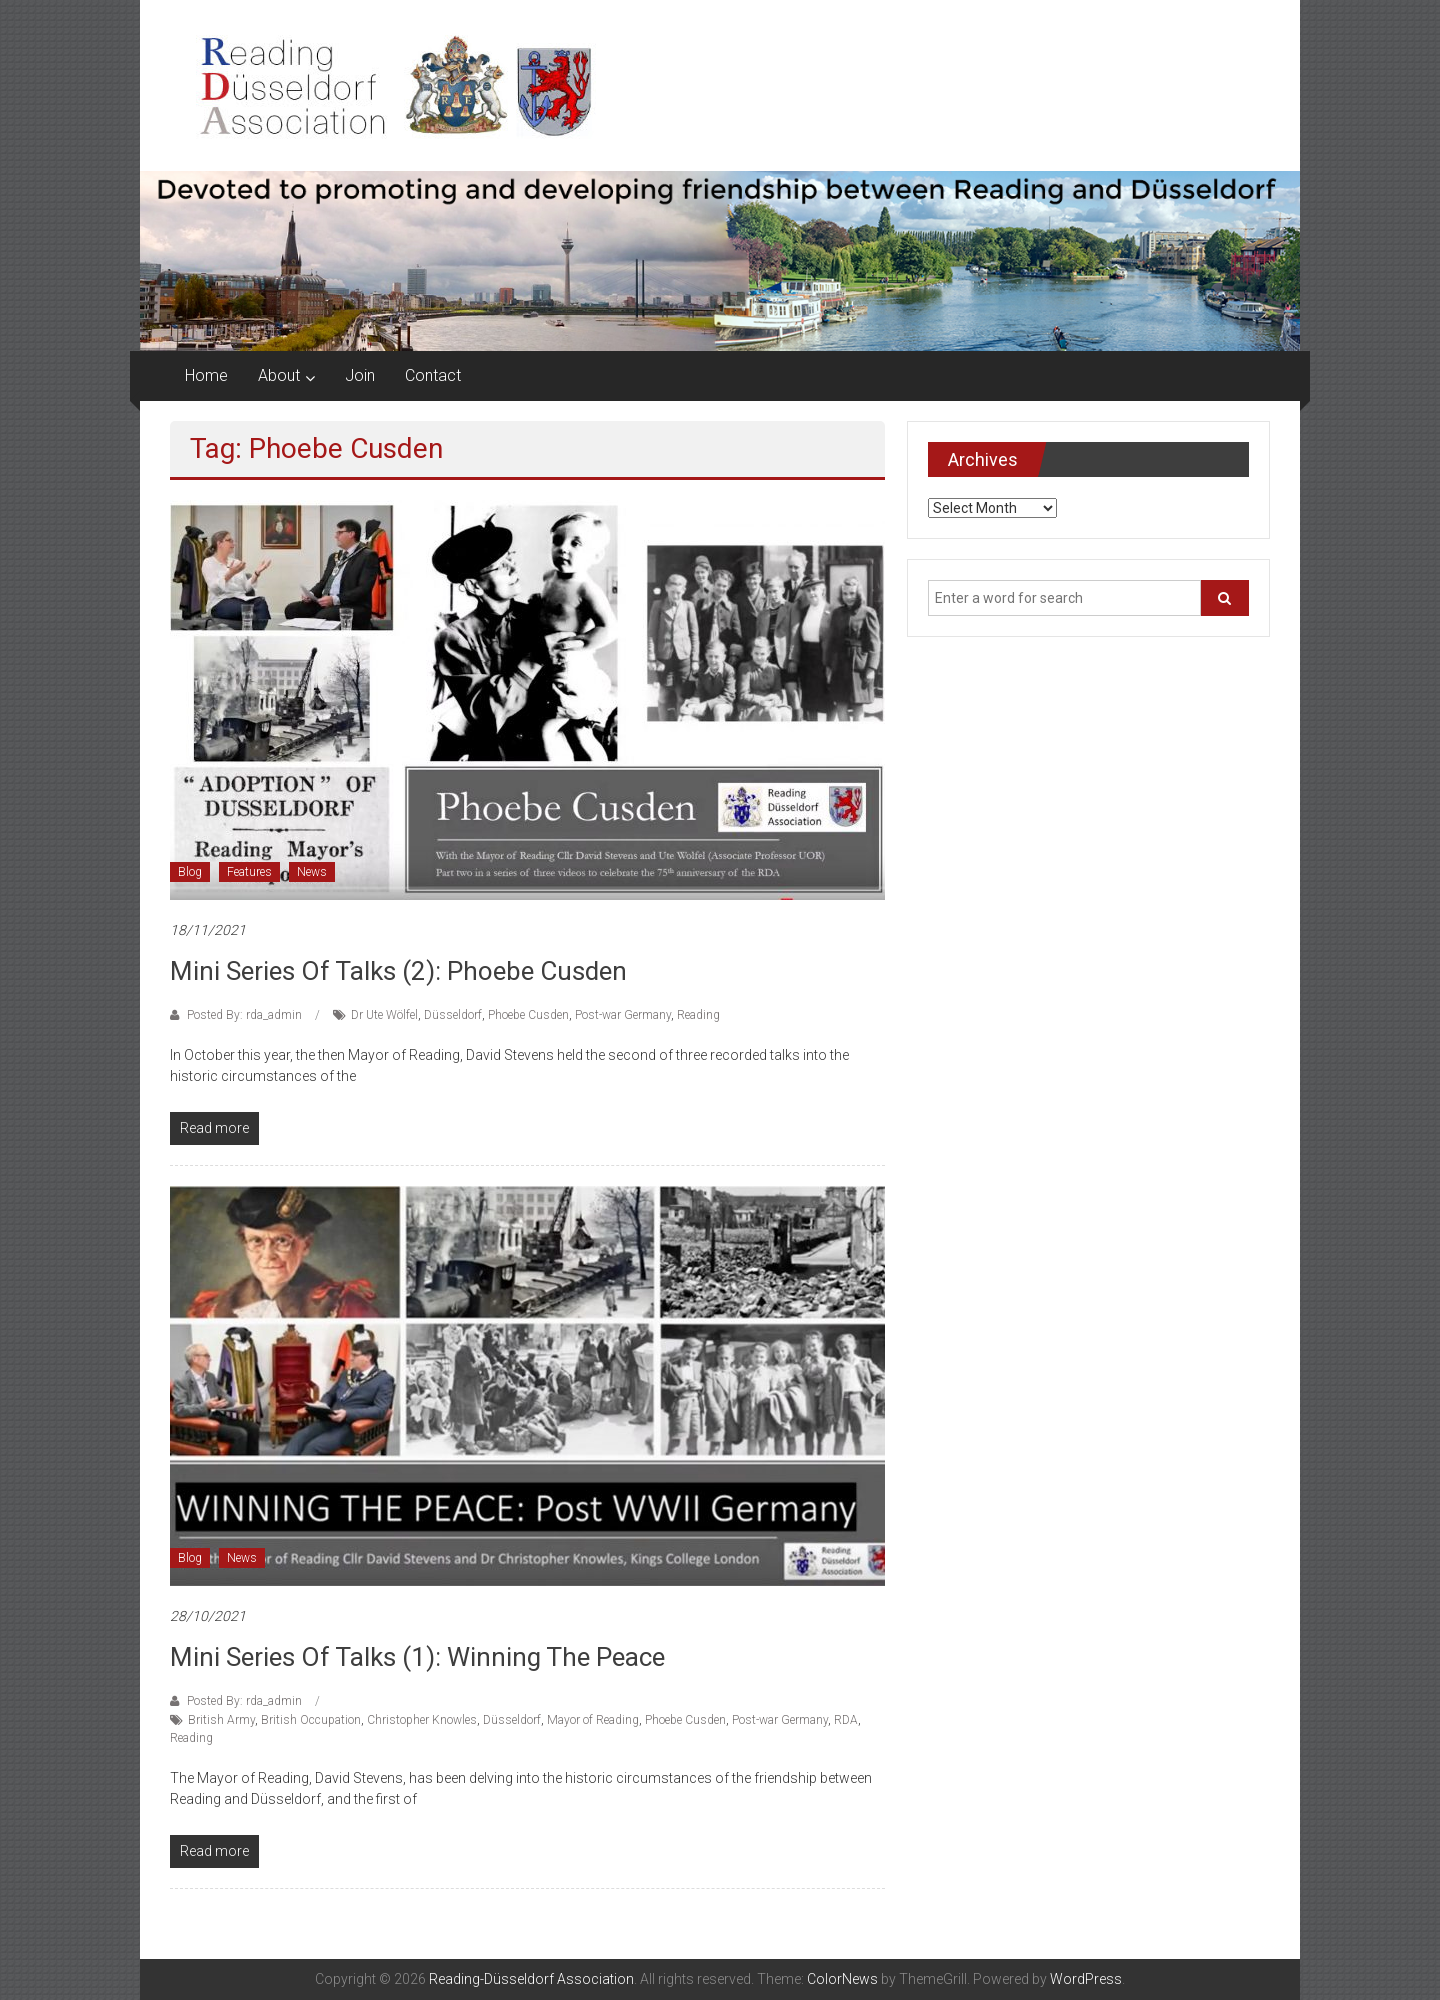 The height and width of the screenshot is (2000, 1440). Describe the element at coordinates (846, 1720) in the screenshot. I see `RDA` at that location.